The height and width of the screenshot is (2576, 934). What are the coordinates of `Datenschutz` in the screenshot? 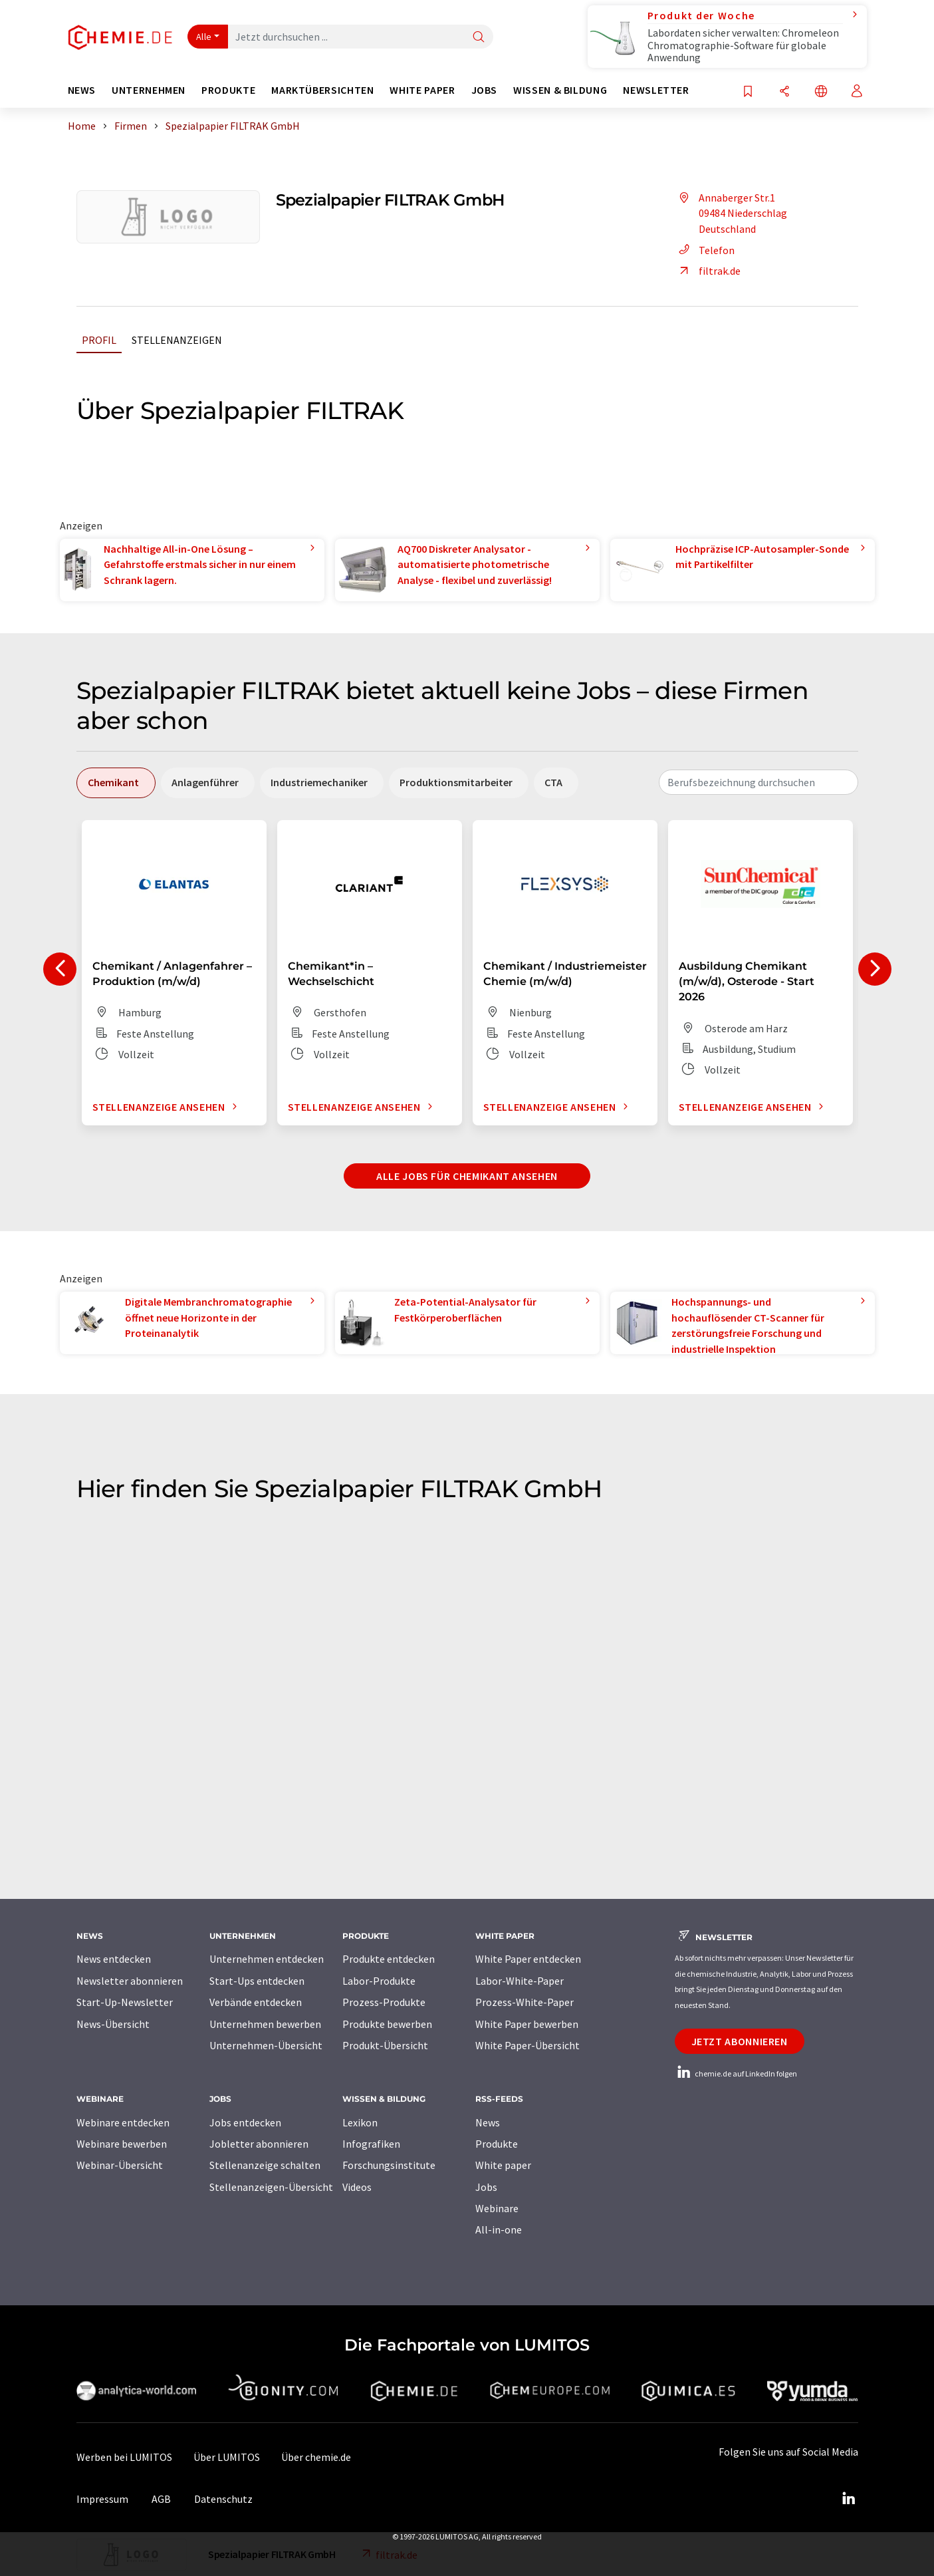 It's located at (223, 2498).